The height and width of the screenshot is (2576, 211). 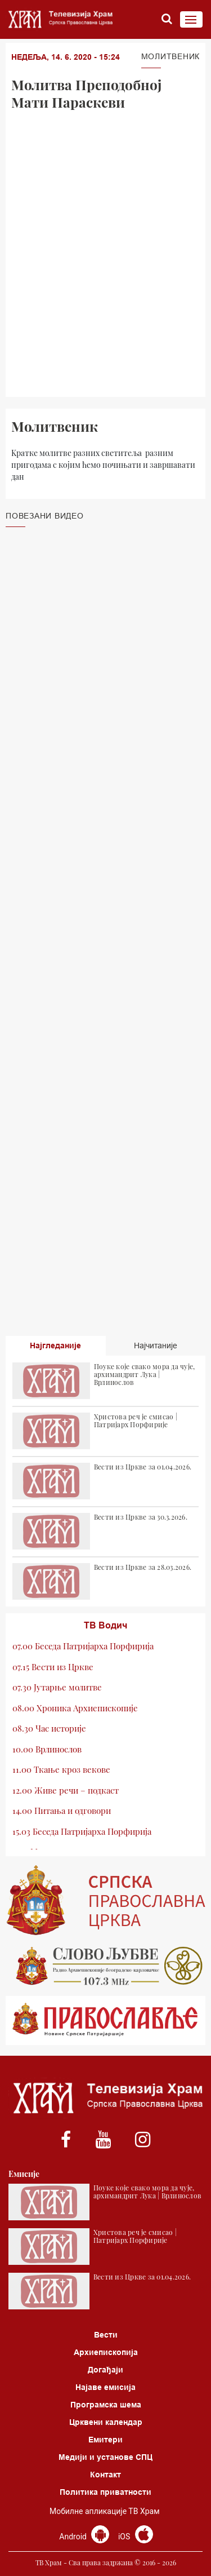 I want to click on Android, so click(x=84, y=2536).